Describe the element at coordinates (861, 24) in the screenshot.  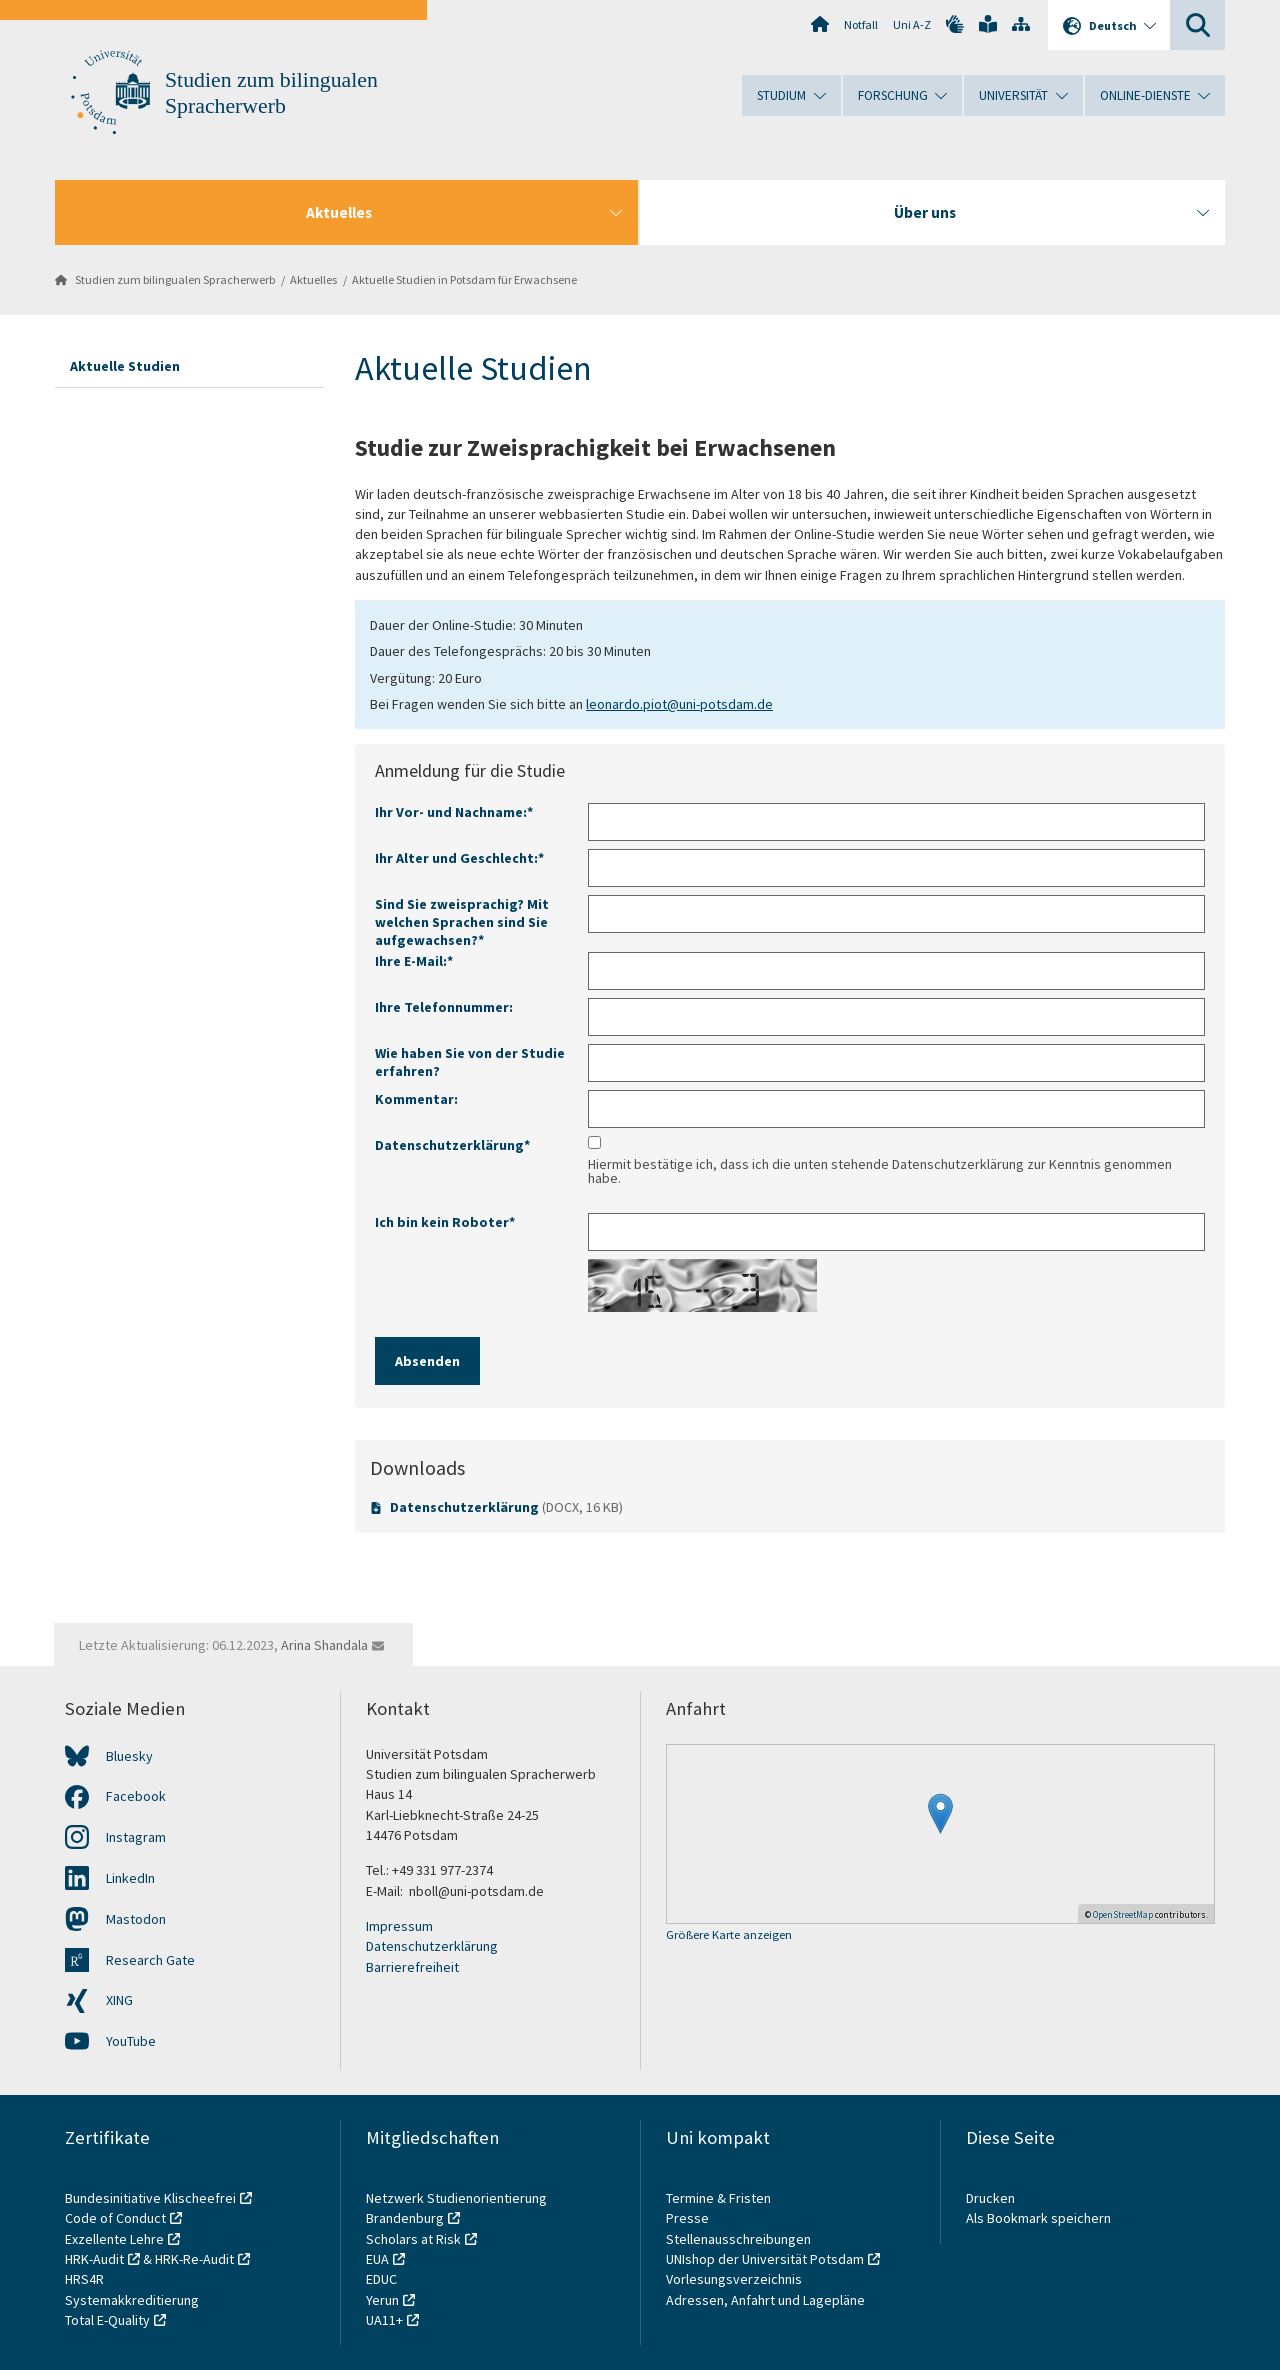
I see `Notfall` at that location.